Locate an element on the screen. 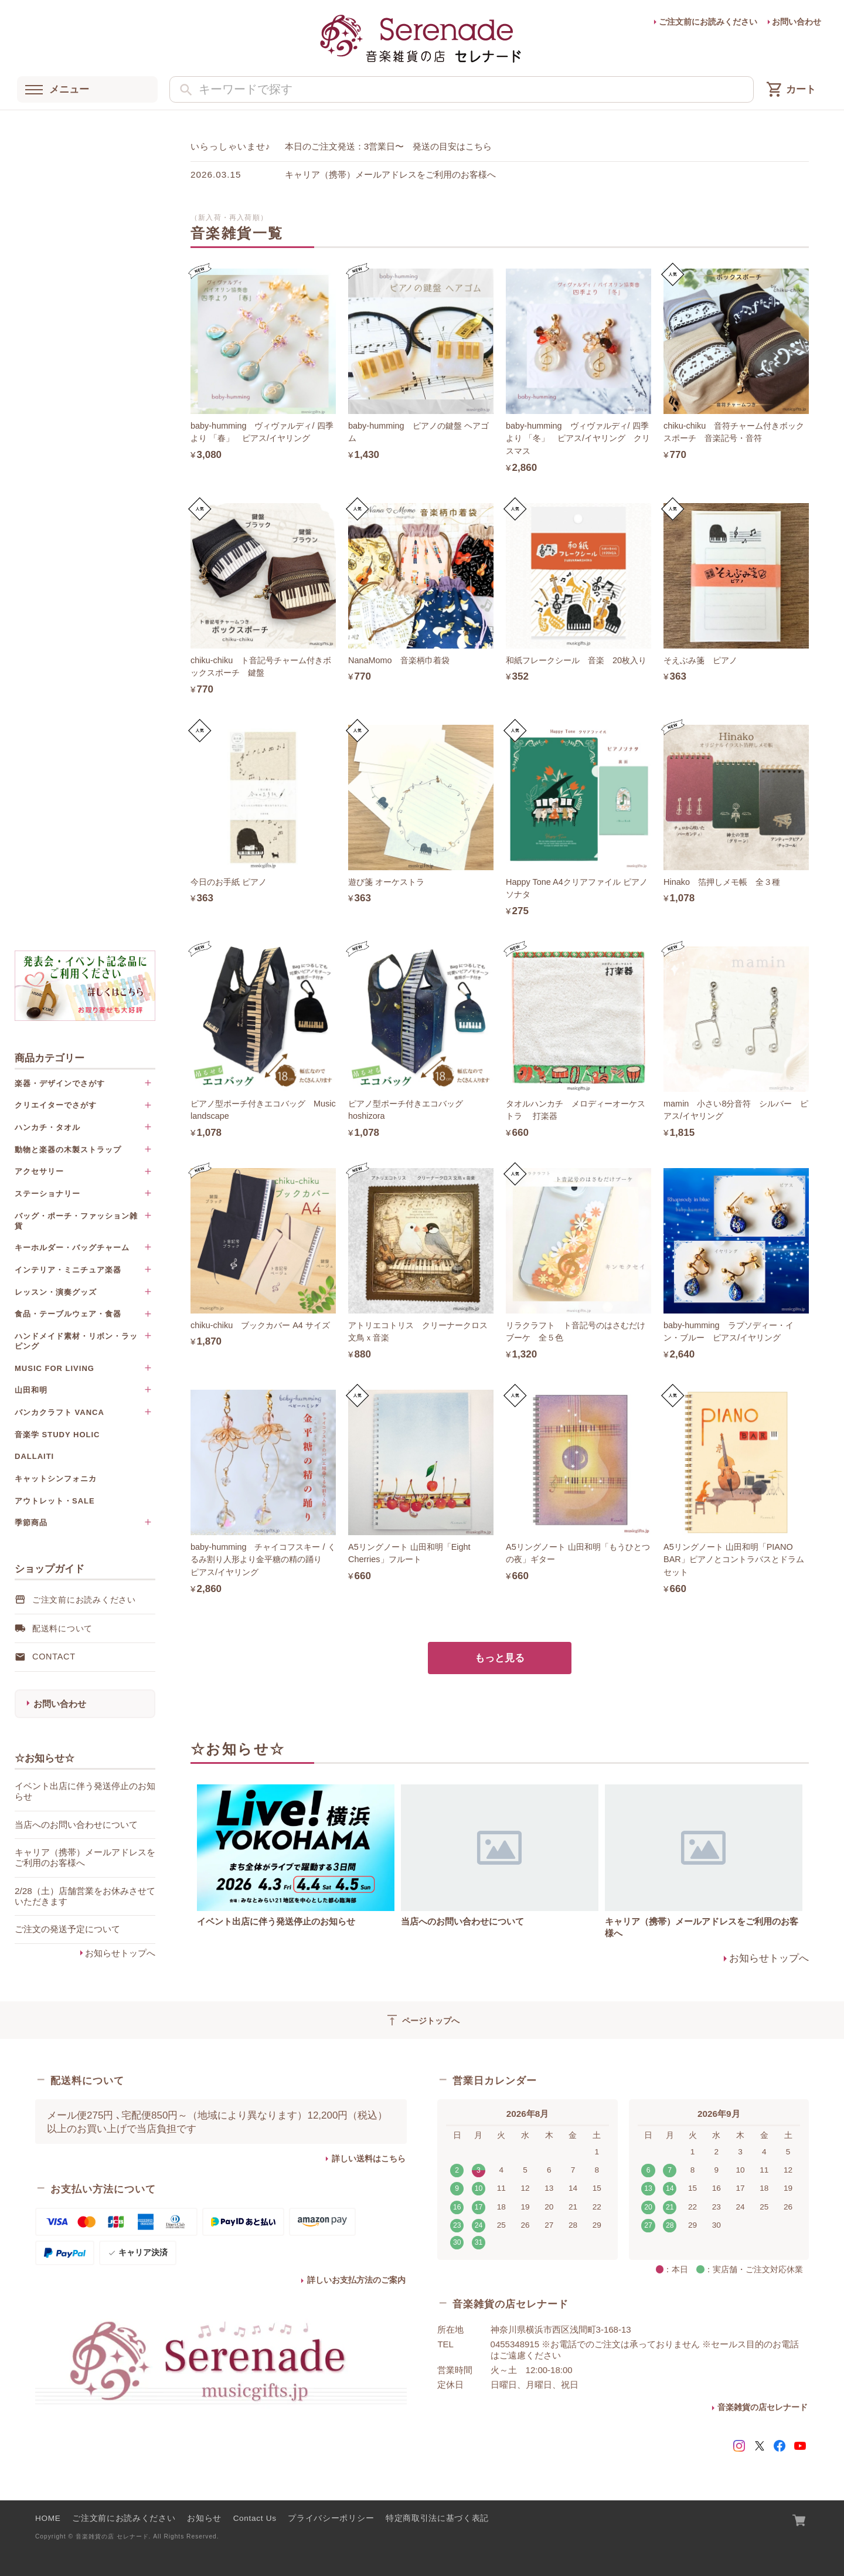 This screenshot has width=844, height=2576. Contact Us is located at coordinates (255, 2518).